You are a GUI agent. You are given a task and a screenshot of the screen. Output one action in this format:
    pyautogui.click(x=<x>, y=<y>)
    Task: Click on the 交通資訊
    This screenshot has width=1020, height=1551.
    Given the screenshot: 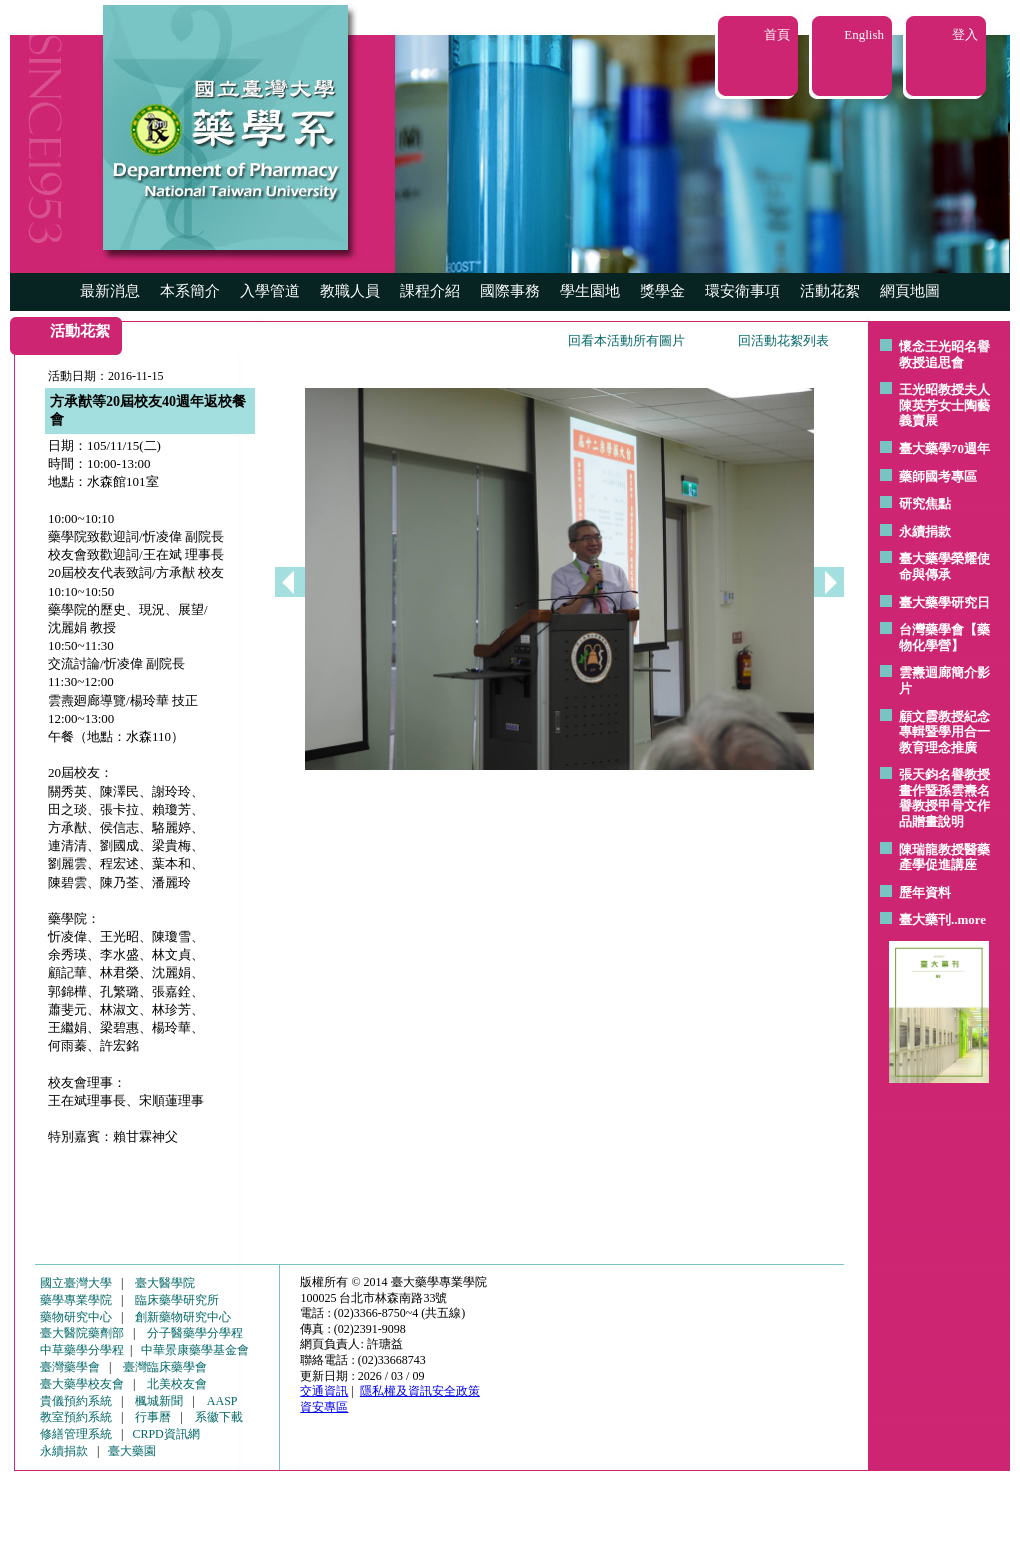 What is the action you would take?
    pyautogui.click(x=324, y=1391)
    